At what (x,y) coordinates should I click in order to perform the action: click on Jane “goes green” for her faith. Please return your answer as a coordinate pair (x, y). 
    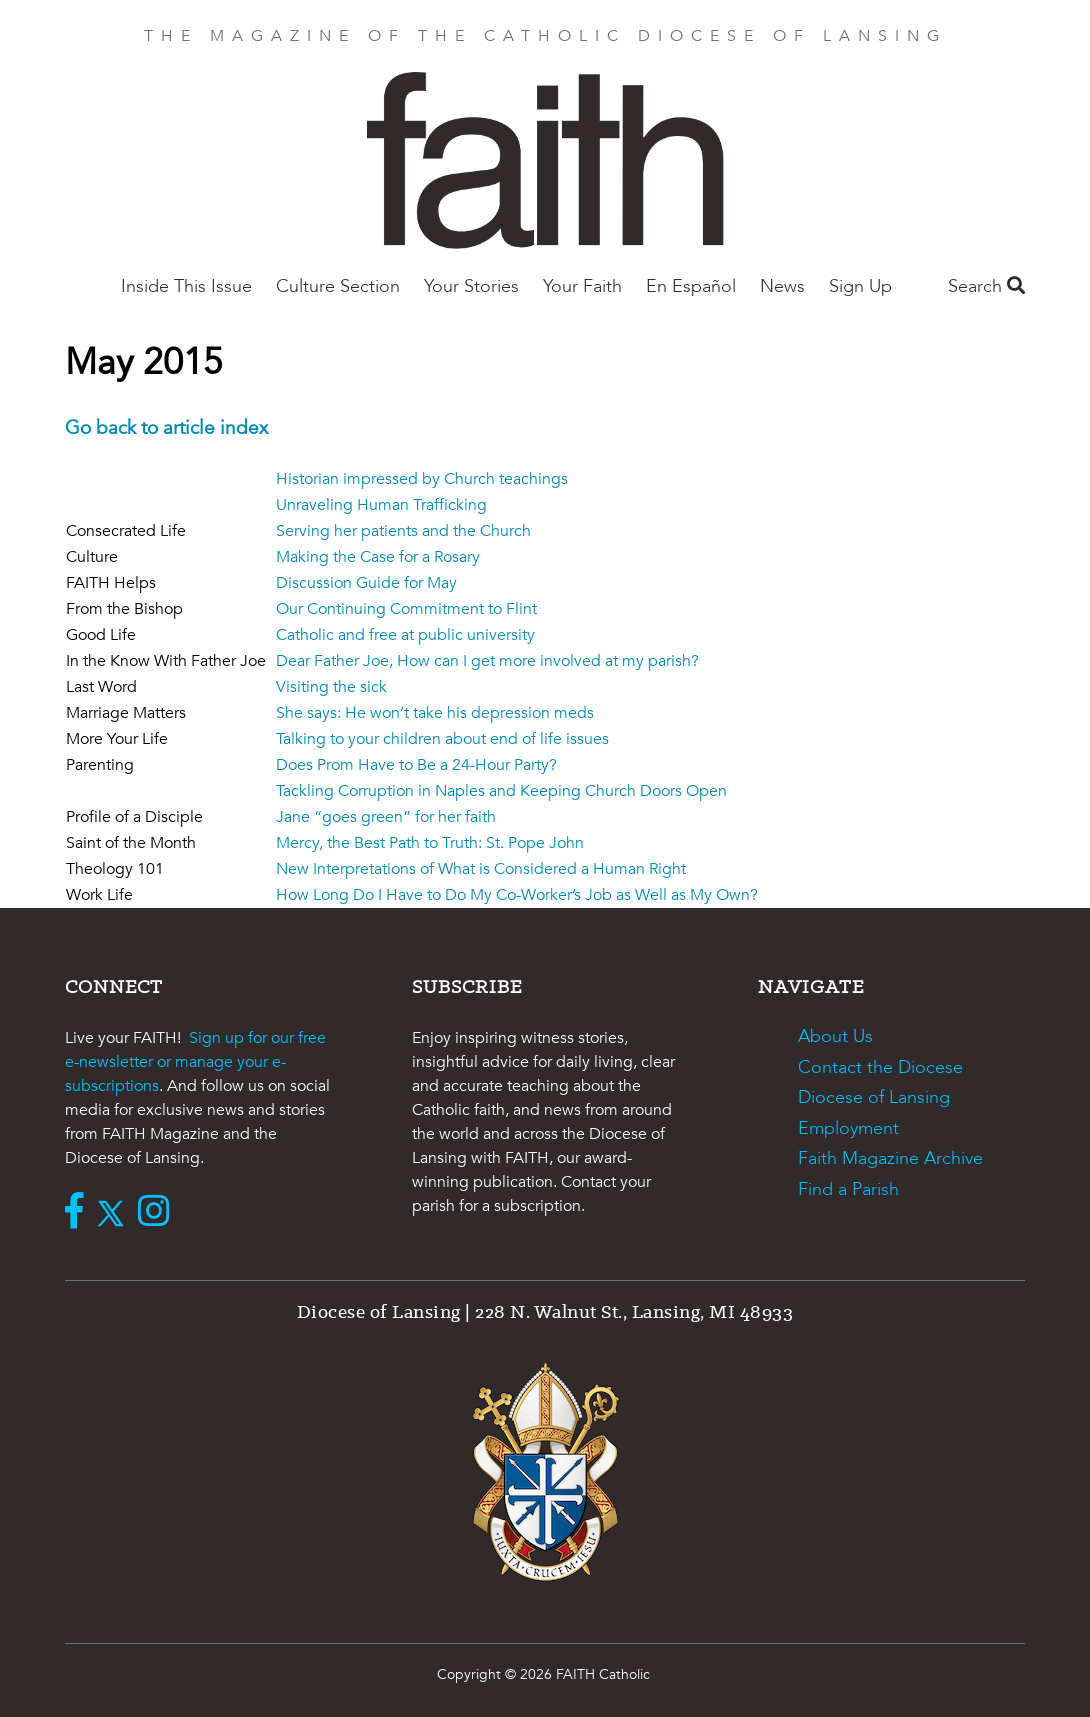
    Looking at the image, I should click on (386, 817).